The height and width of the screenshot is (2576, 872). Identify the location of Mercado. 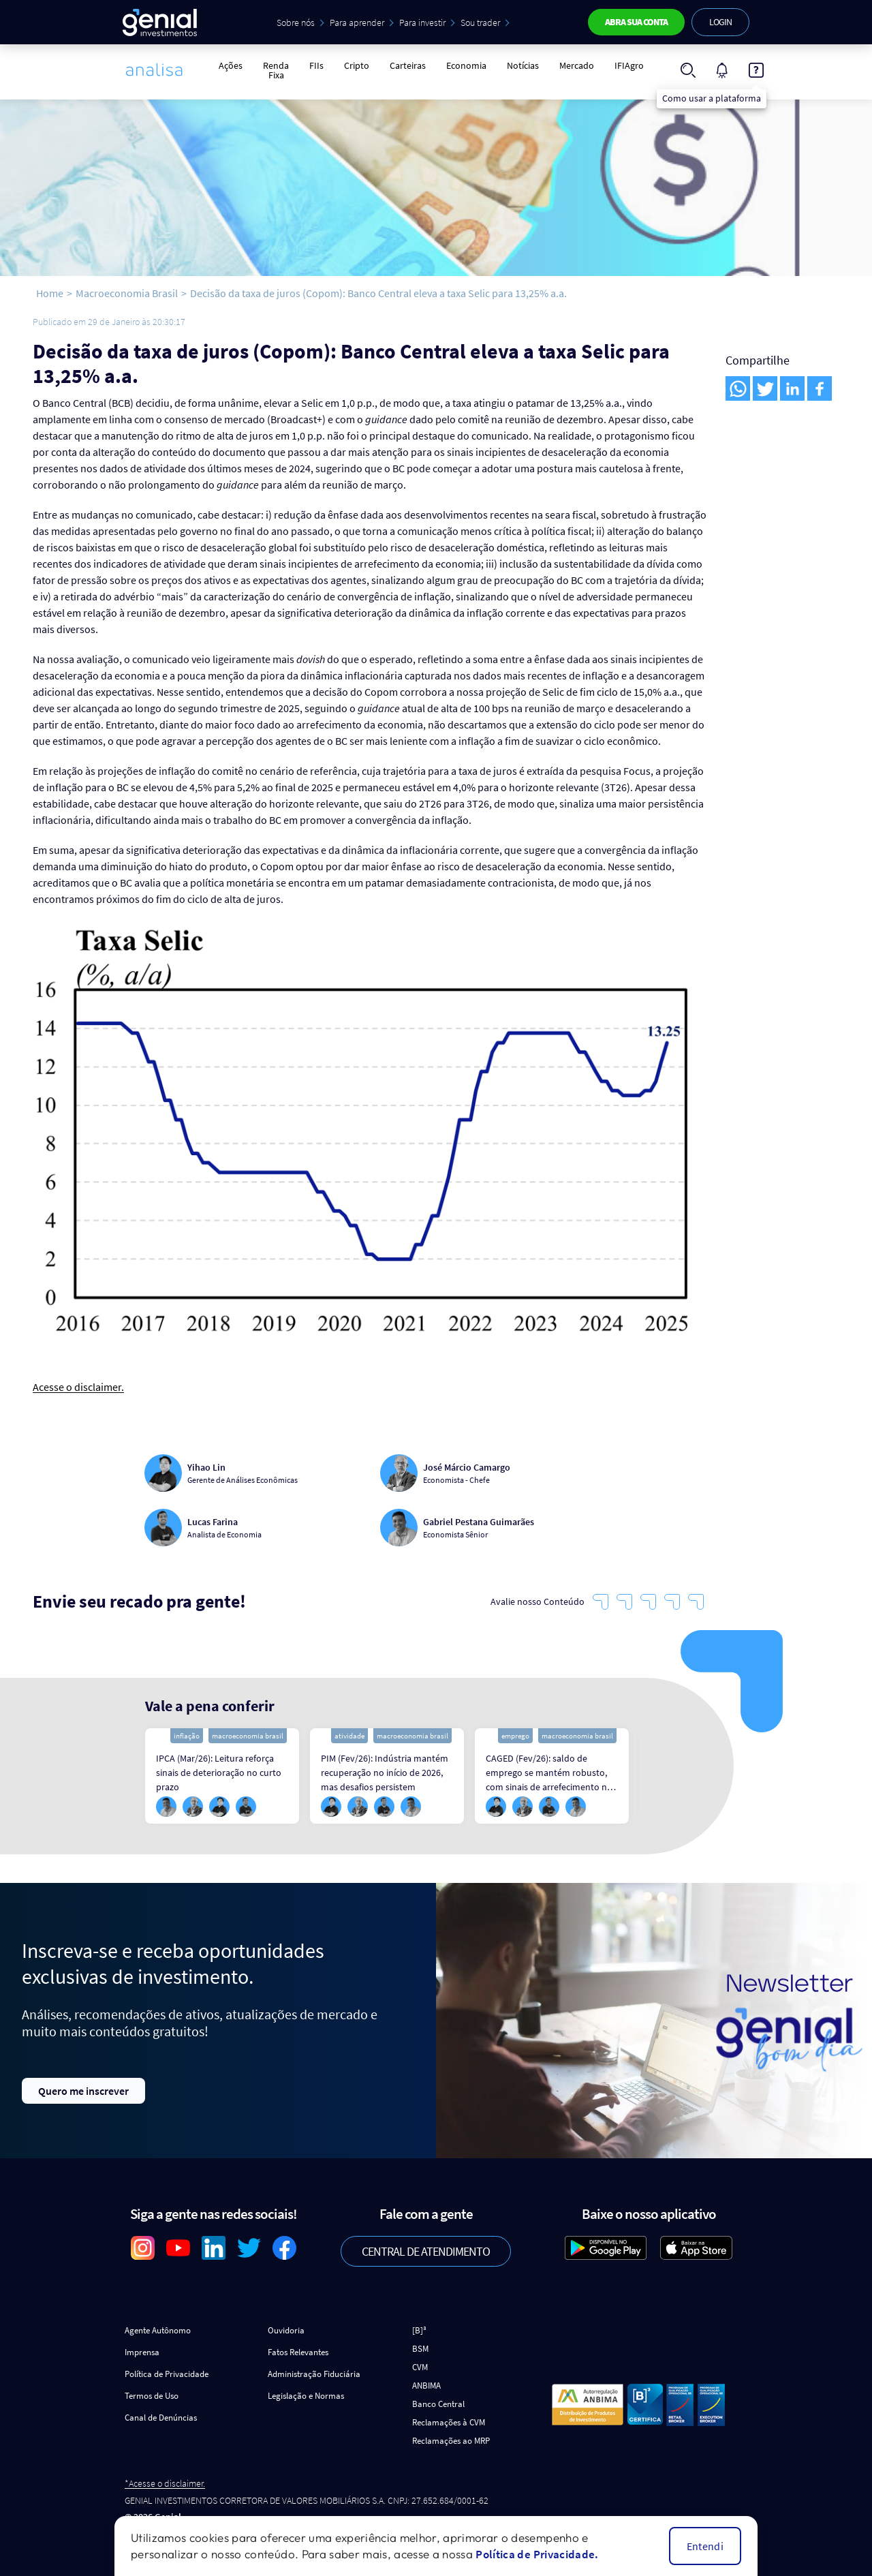
(576, 65).